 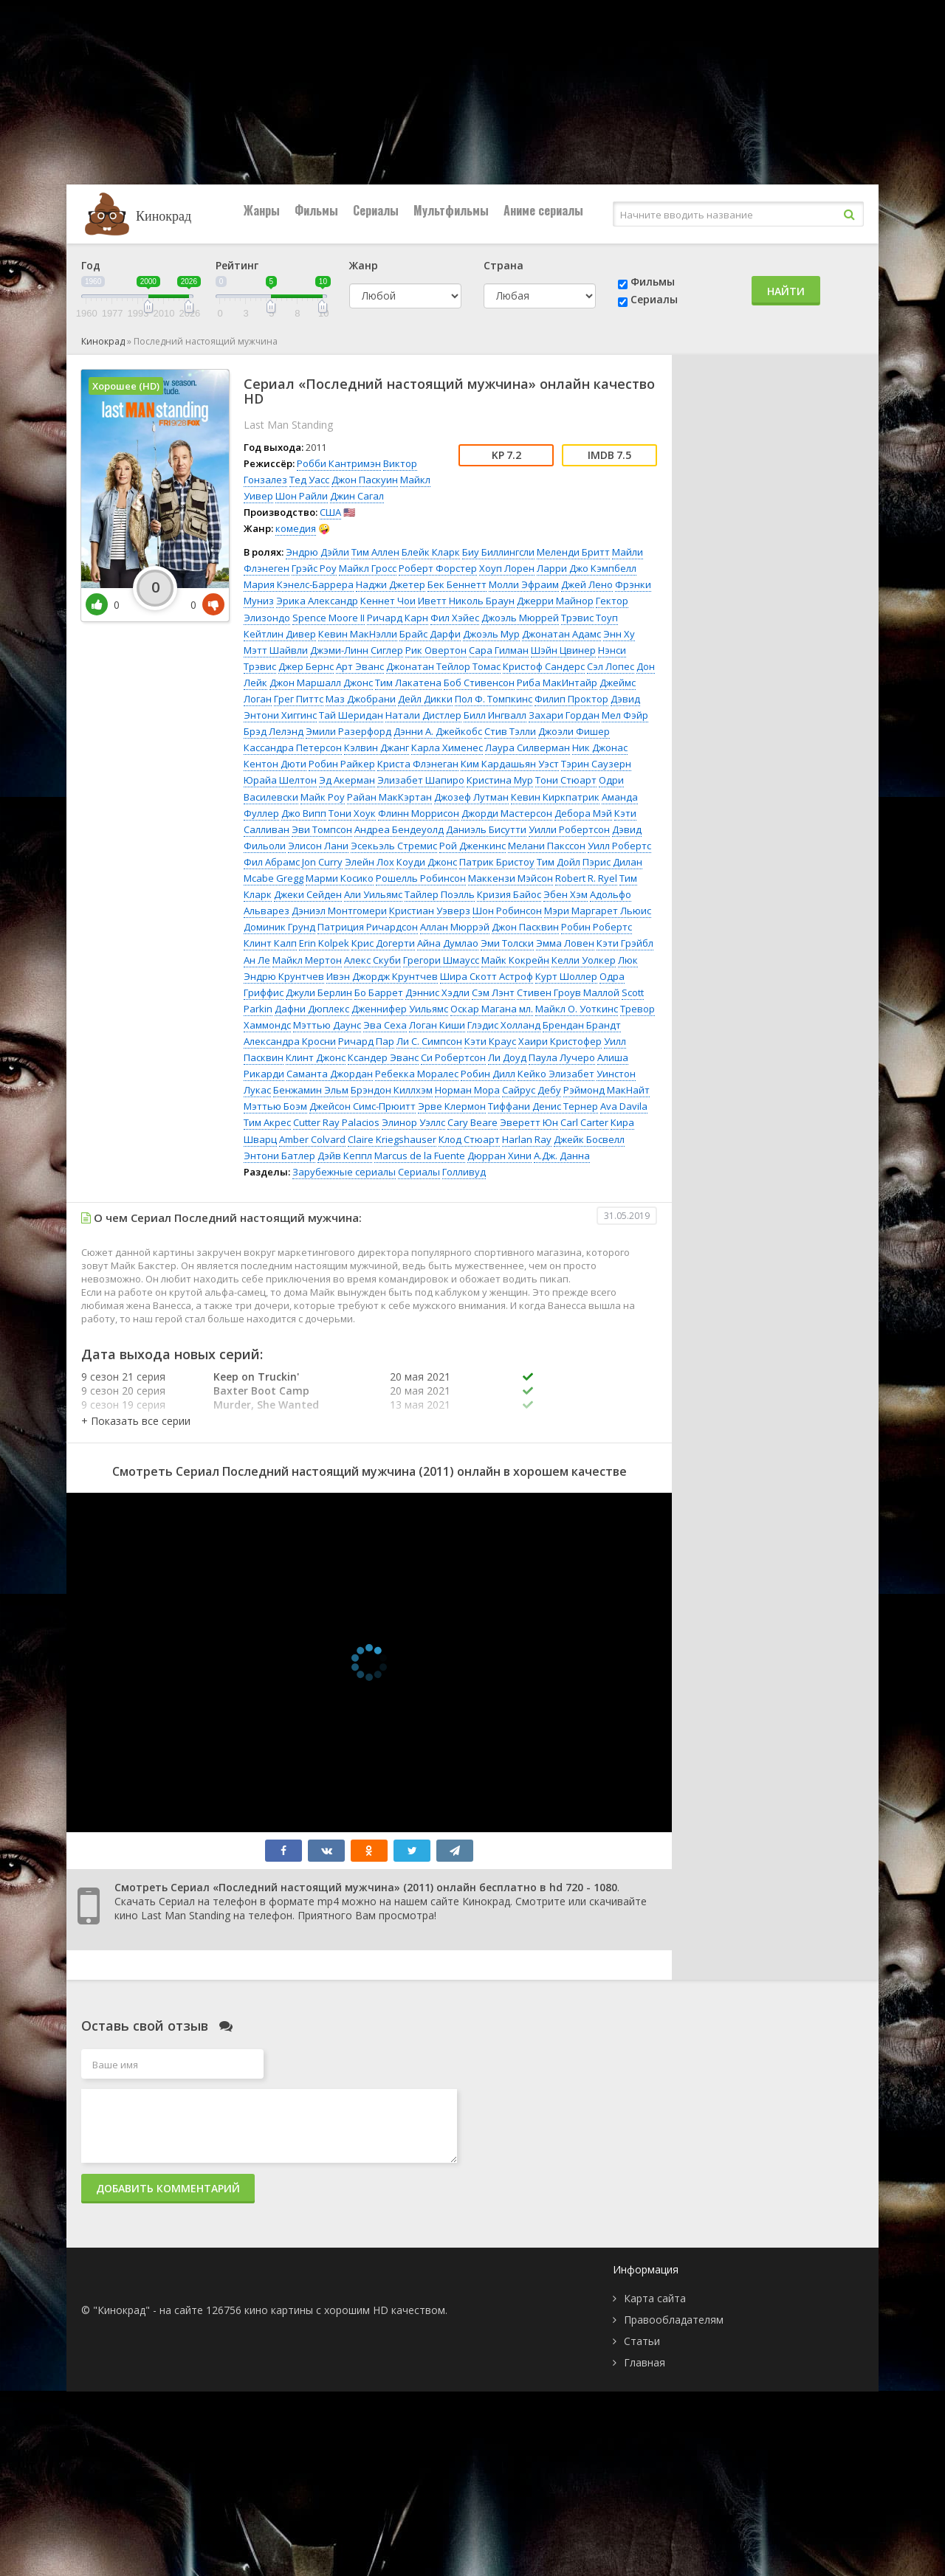 What do you see at coordinates (674, 2320) in the screenshot?
I see `Правообладателям` at bounding box center [674, 2320].